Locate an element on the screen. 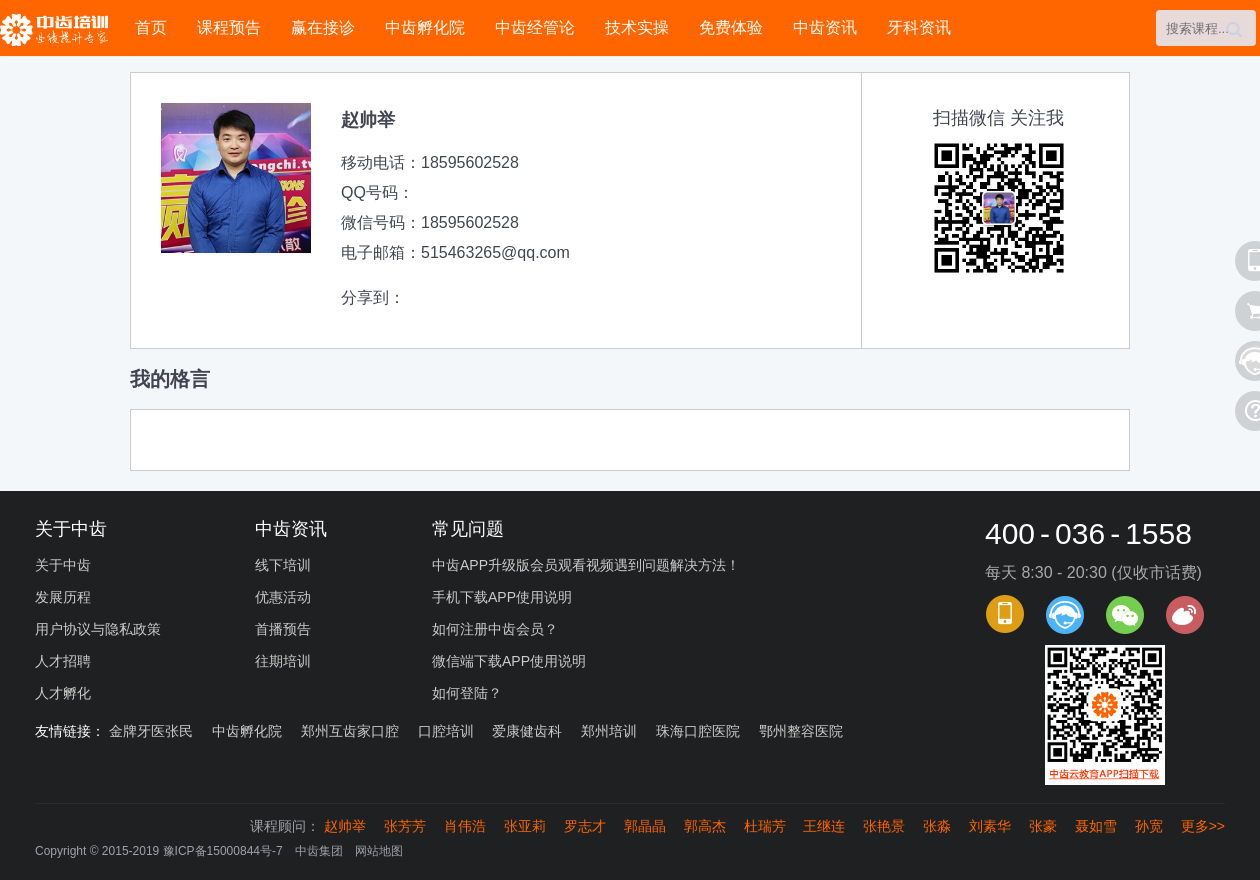 The image size is (1260, 880). 中齿经管论 is located at coordinates (535, 27).